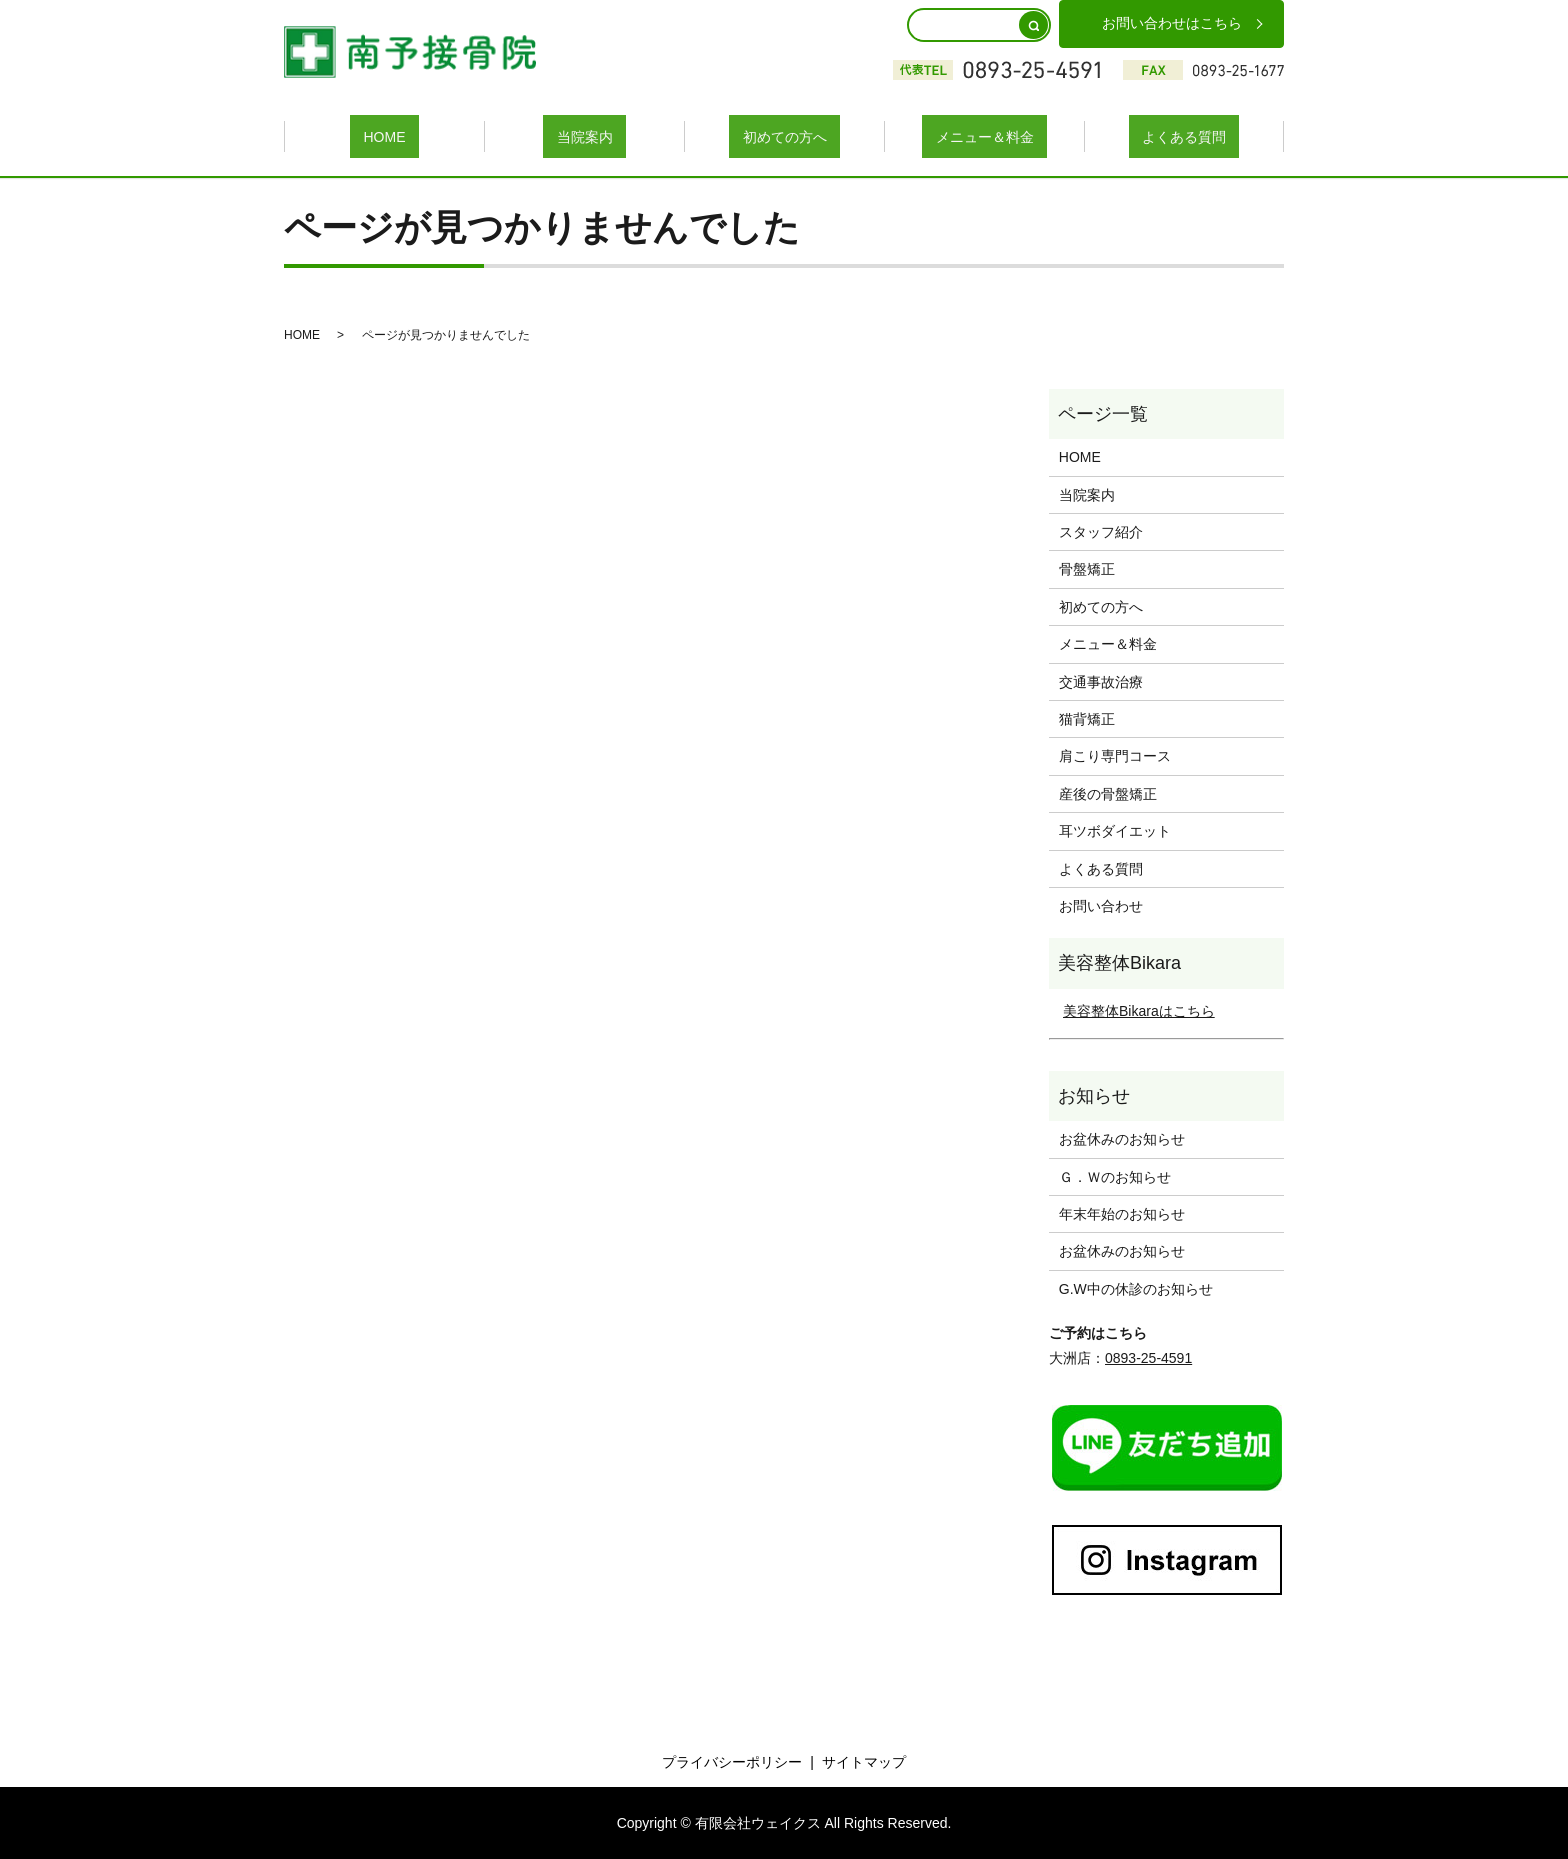  I want to click on 肩こり専門コース, so click(1115, 755).